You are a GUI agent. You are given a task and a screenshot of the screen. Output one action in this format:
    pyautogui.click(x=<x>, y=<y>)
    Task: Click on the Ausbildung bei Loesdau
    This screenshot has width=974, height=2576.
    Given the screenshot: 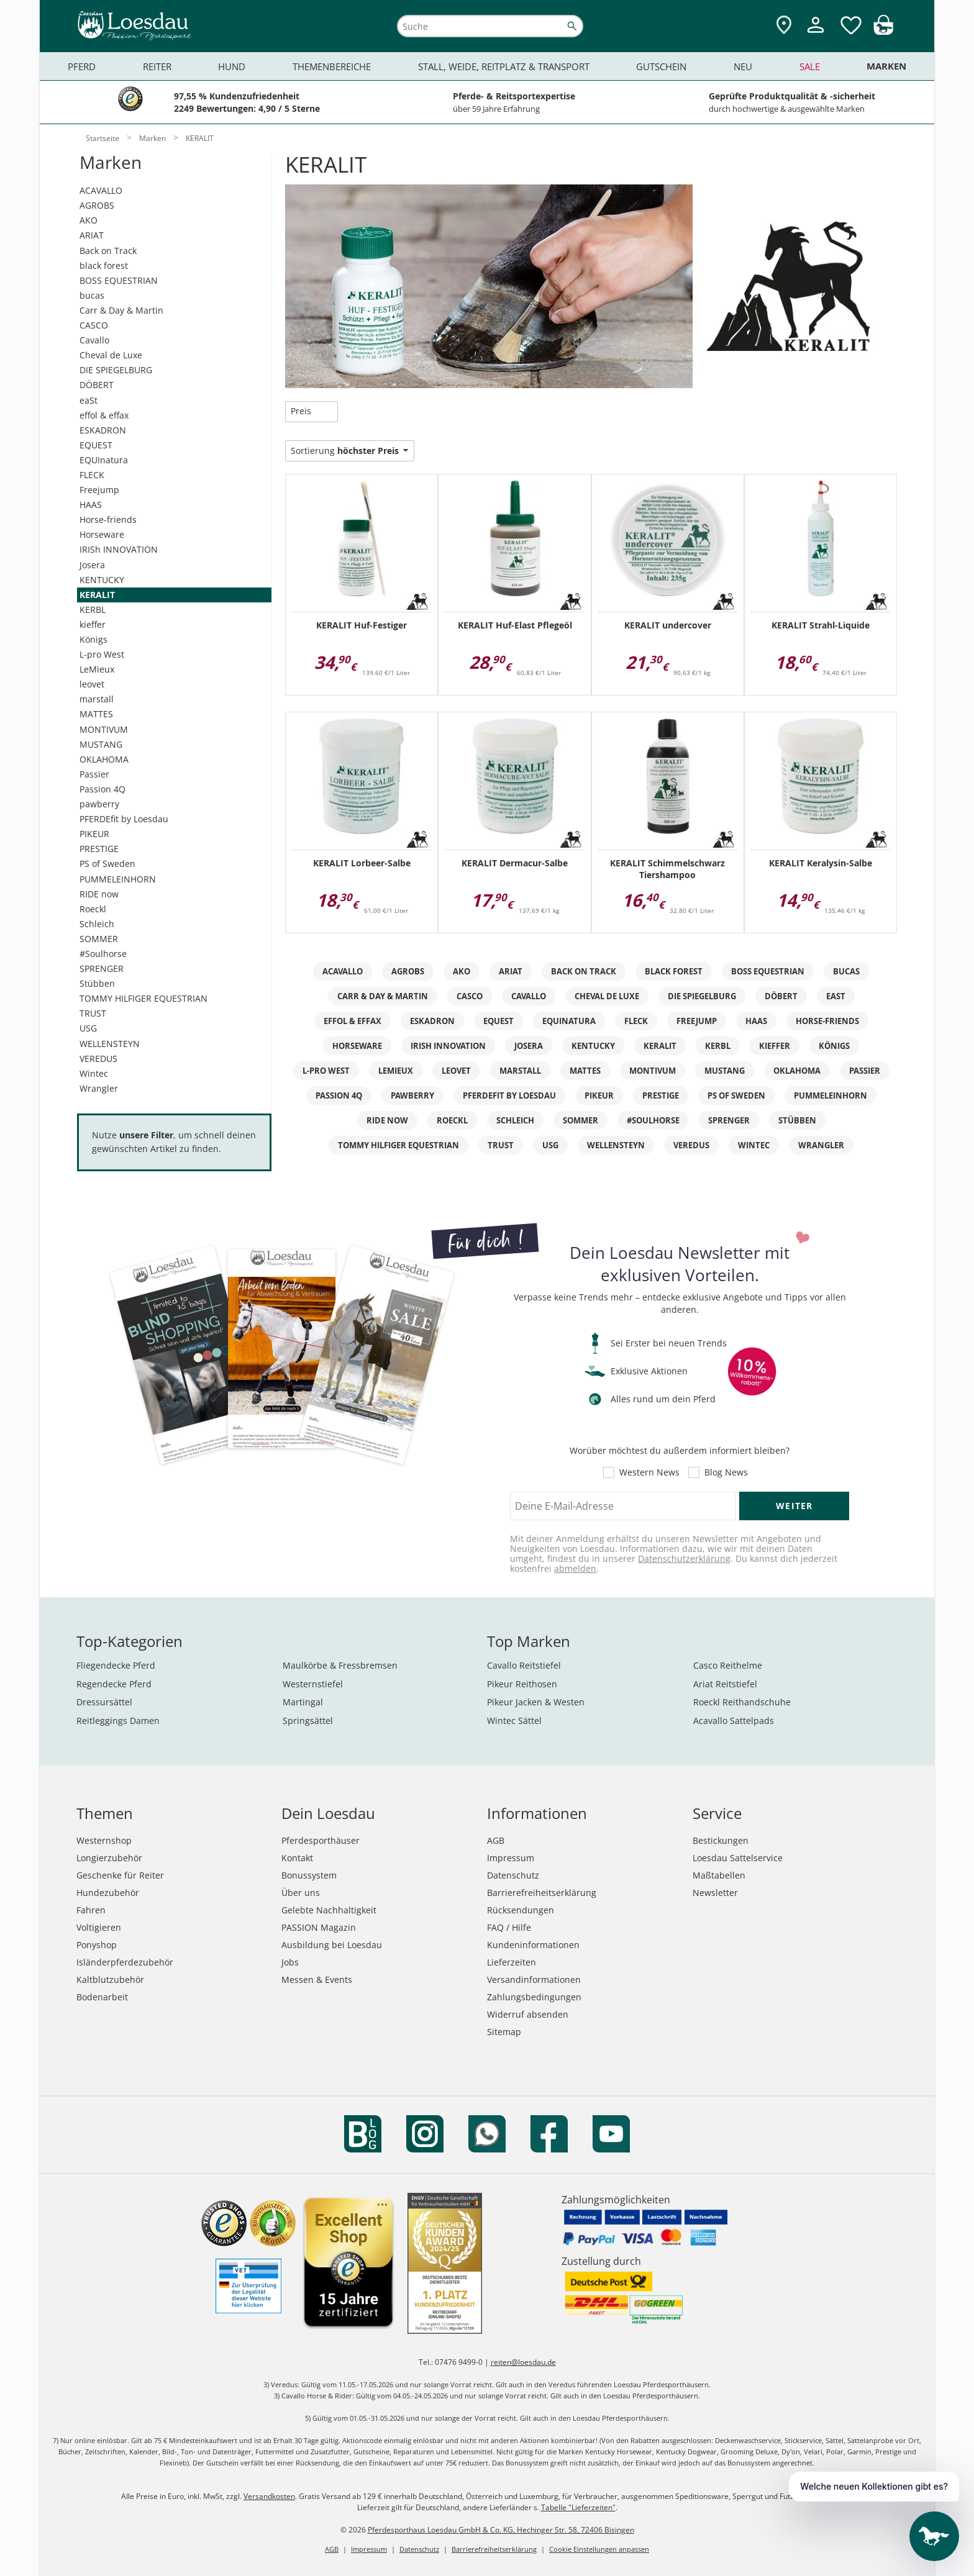 What is the action you would take?
    pyautogui.click(x=331, y=1945)
    